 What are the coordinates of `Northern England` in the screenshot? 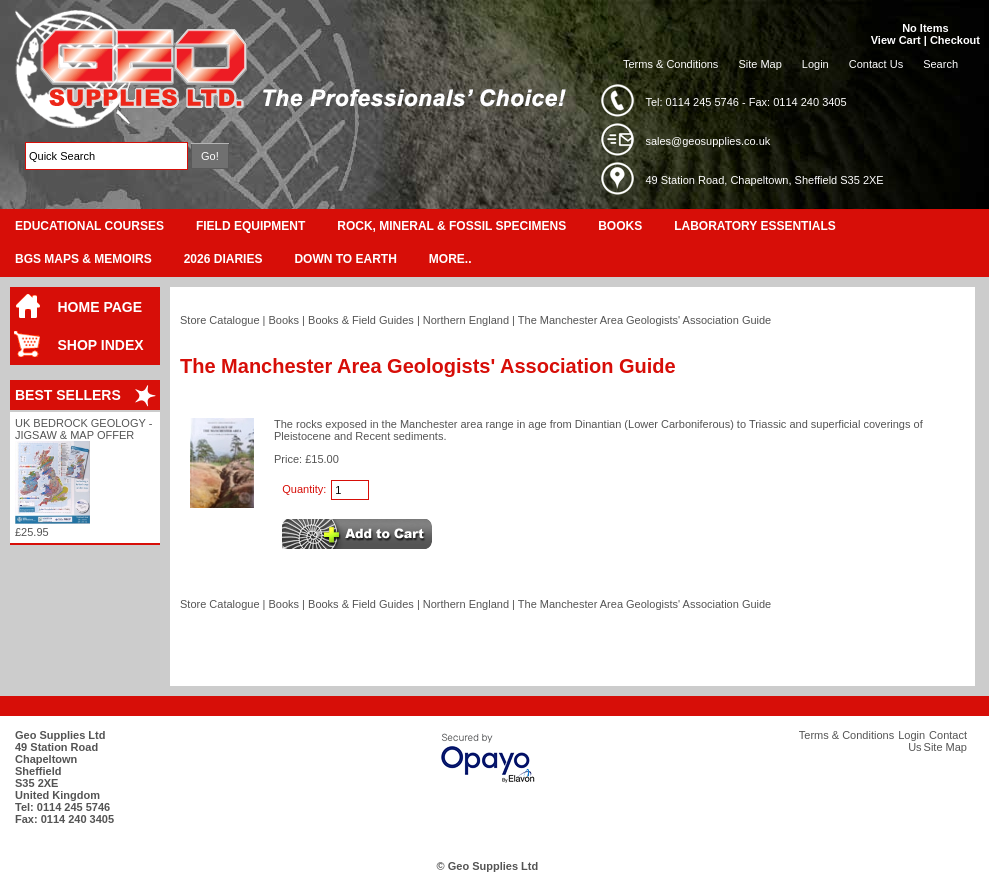 It's located at (466, 320).